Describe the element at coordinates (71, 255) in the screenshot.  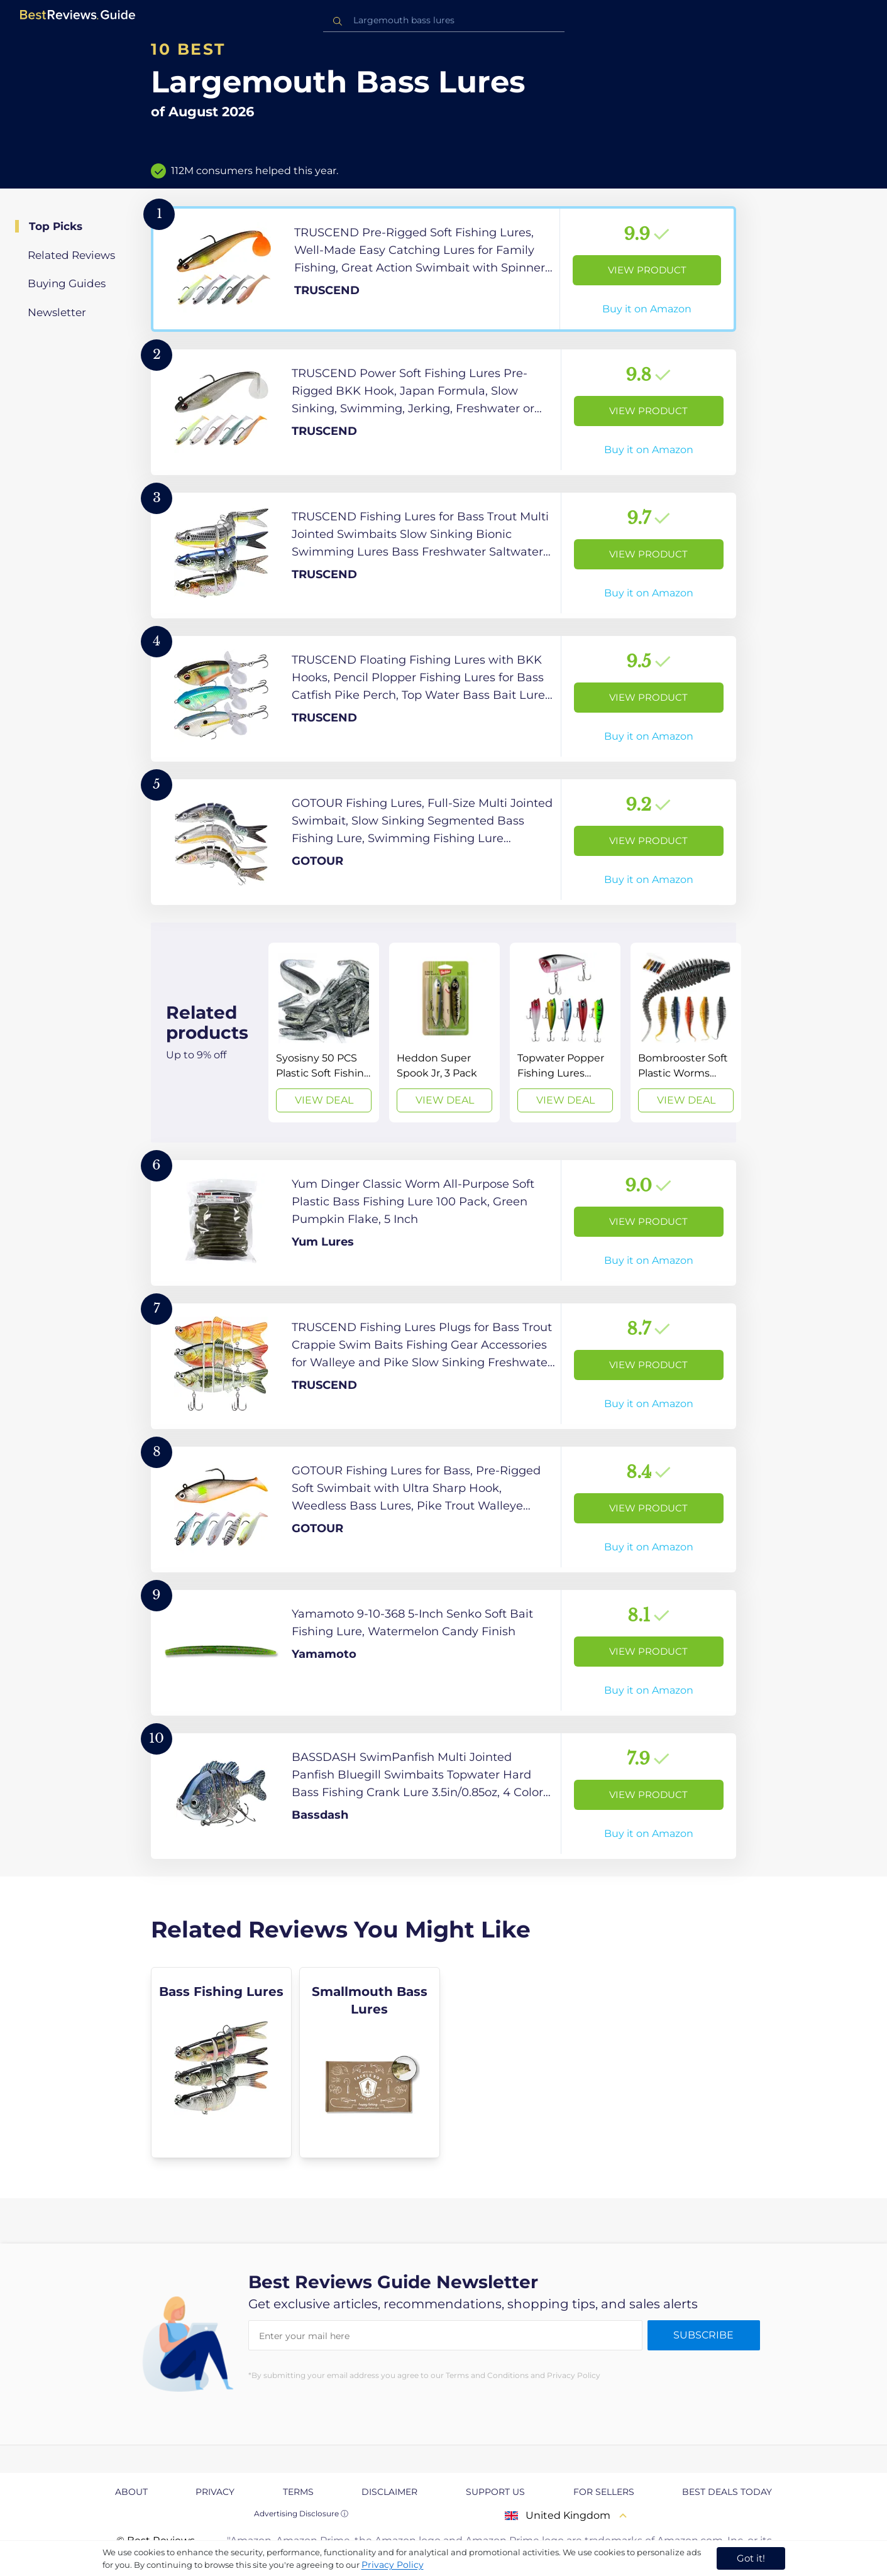
I see `Related Reviews` at that location.